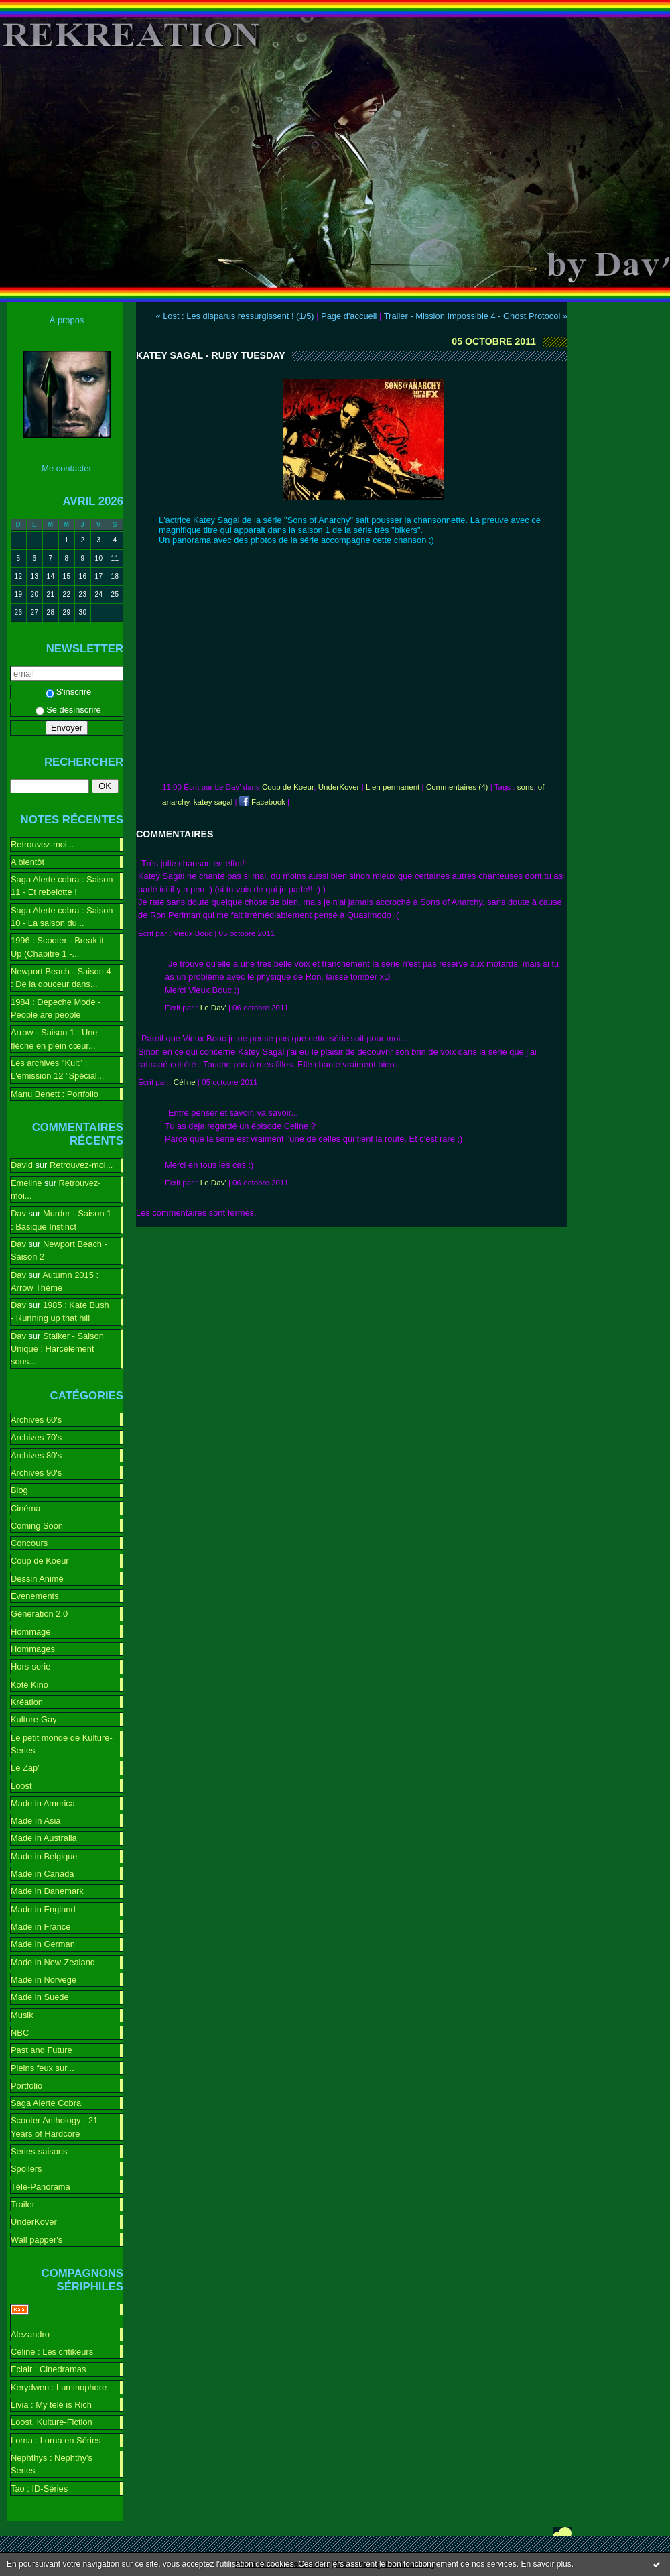 The image size is (670, 2576). Describe the element at coordinates (23, 2204) in the screenshot. I see `Trailer` at that location.